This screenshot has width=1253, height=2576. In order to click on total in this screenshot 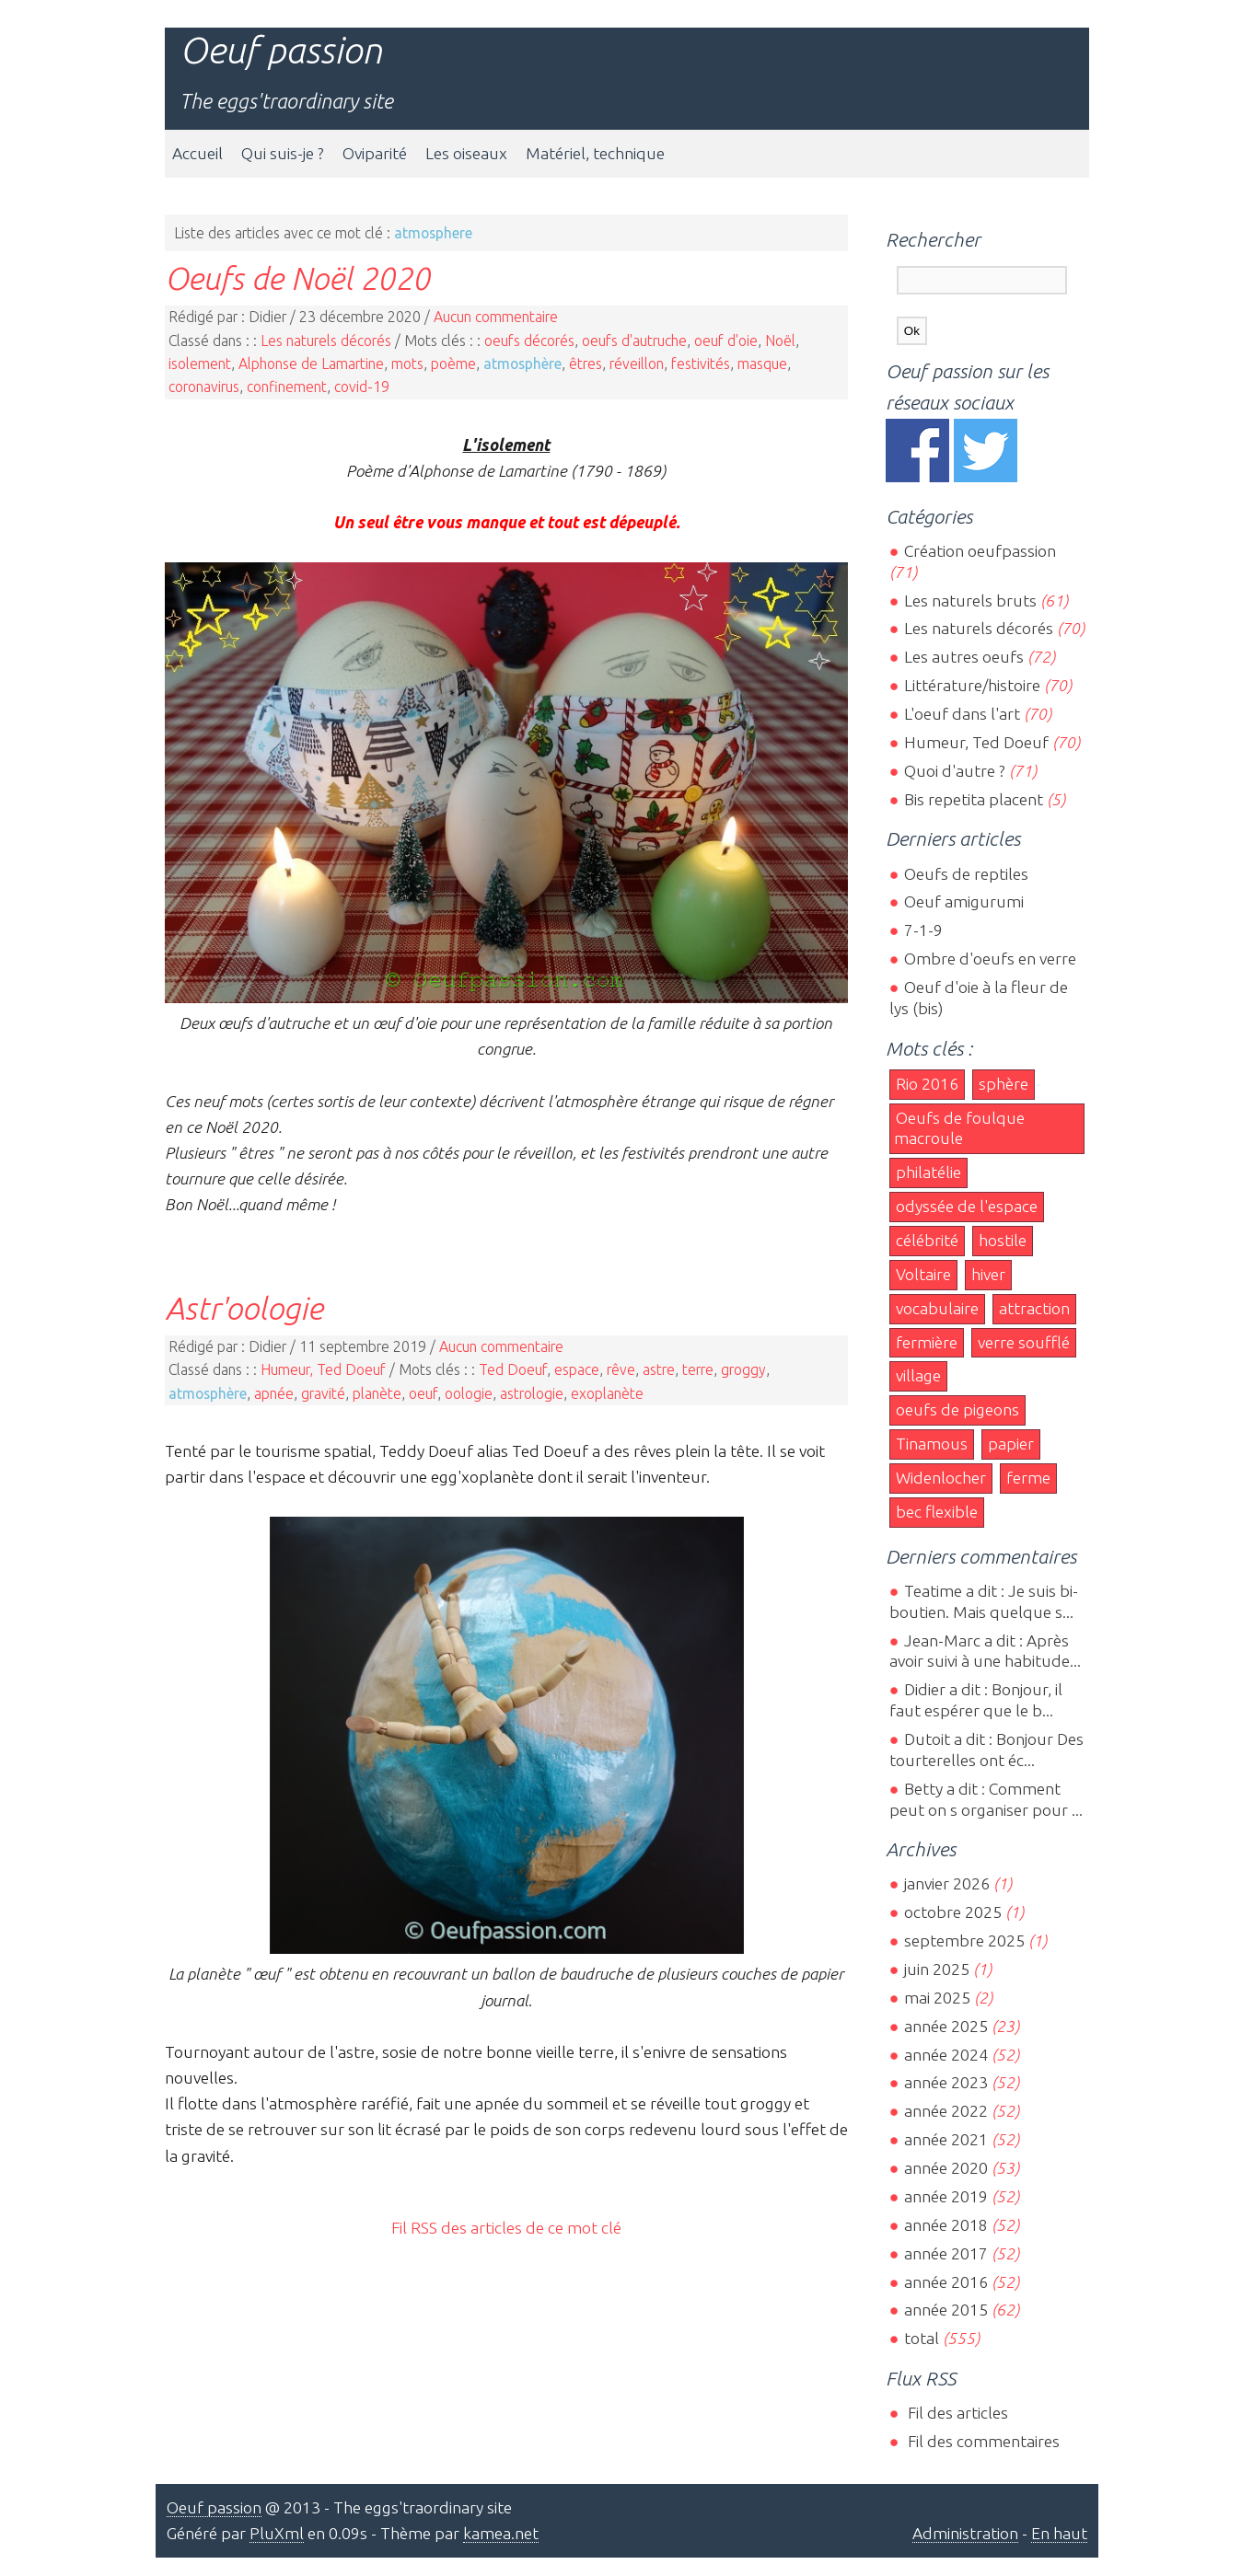, I will do `click(923, 2338)`.